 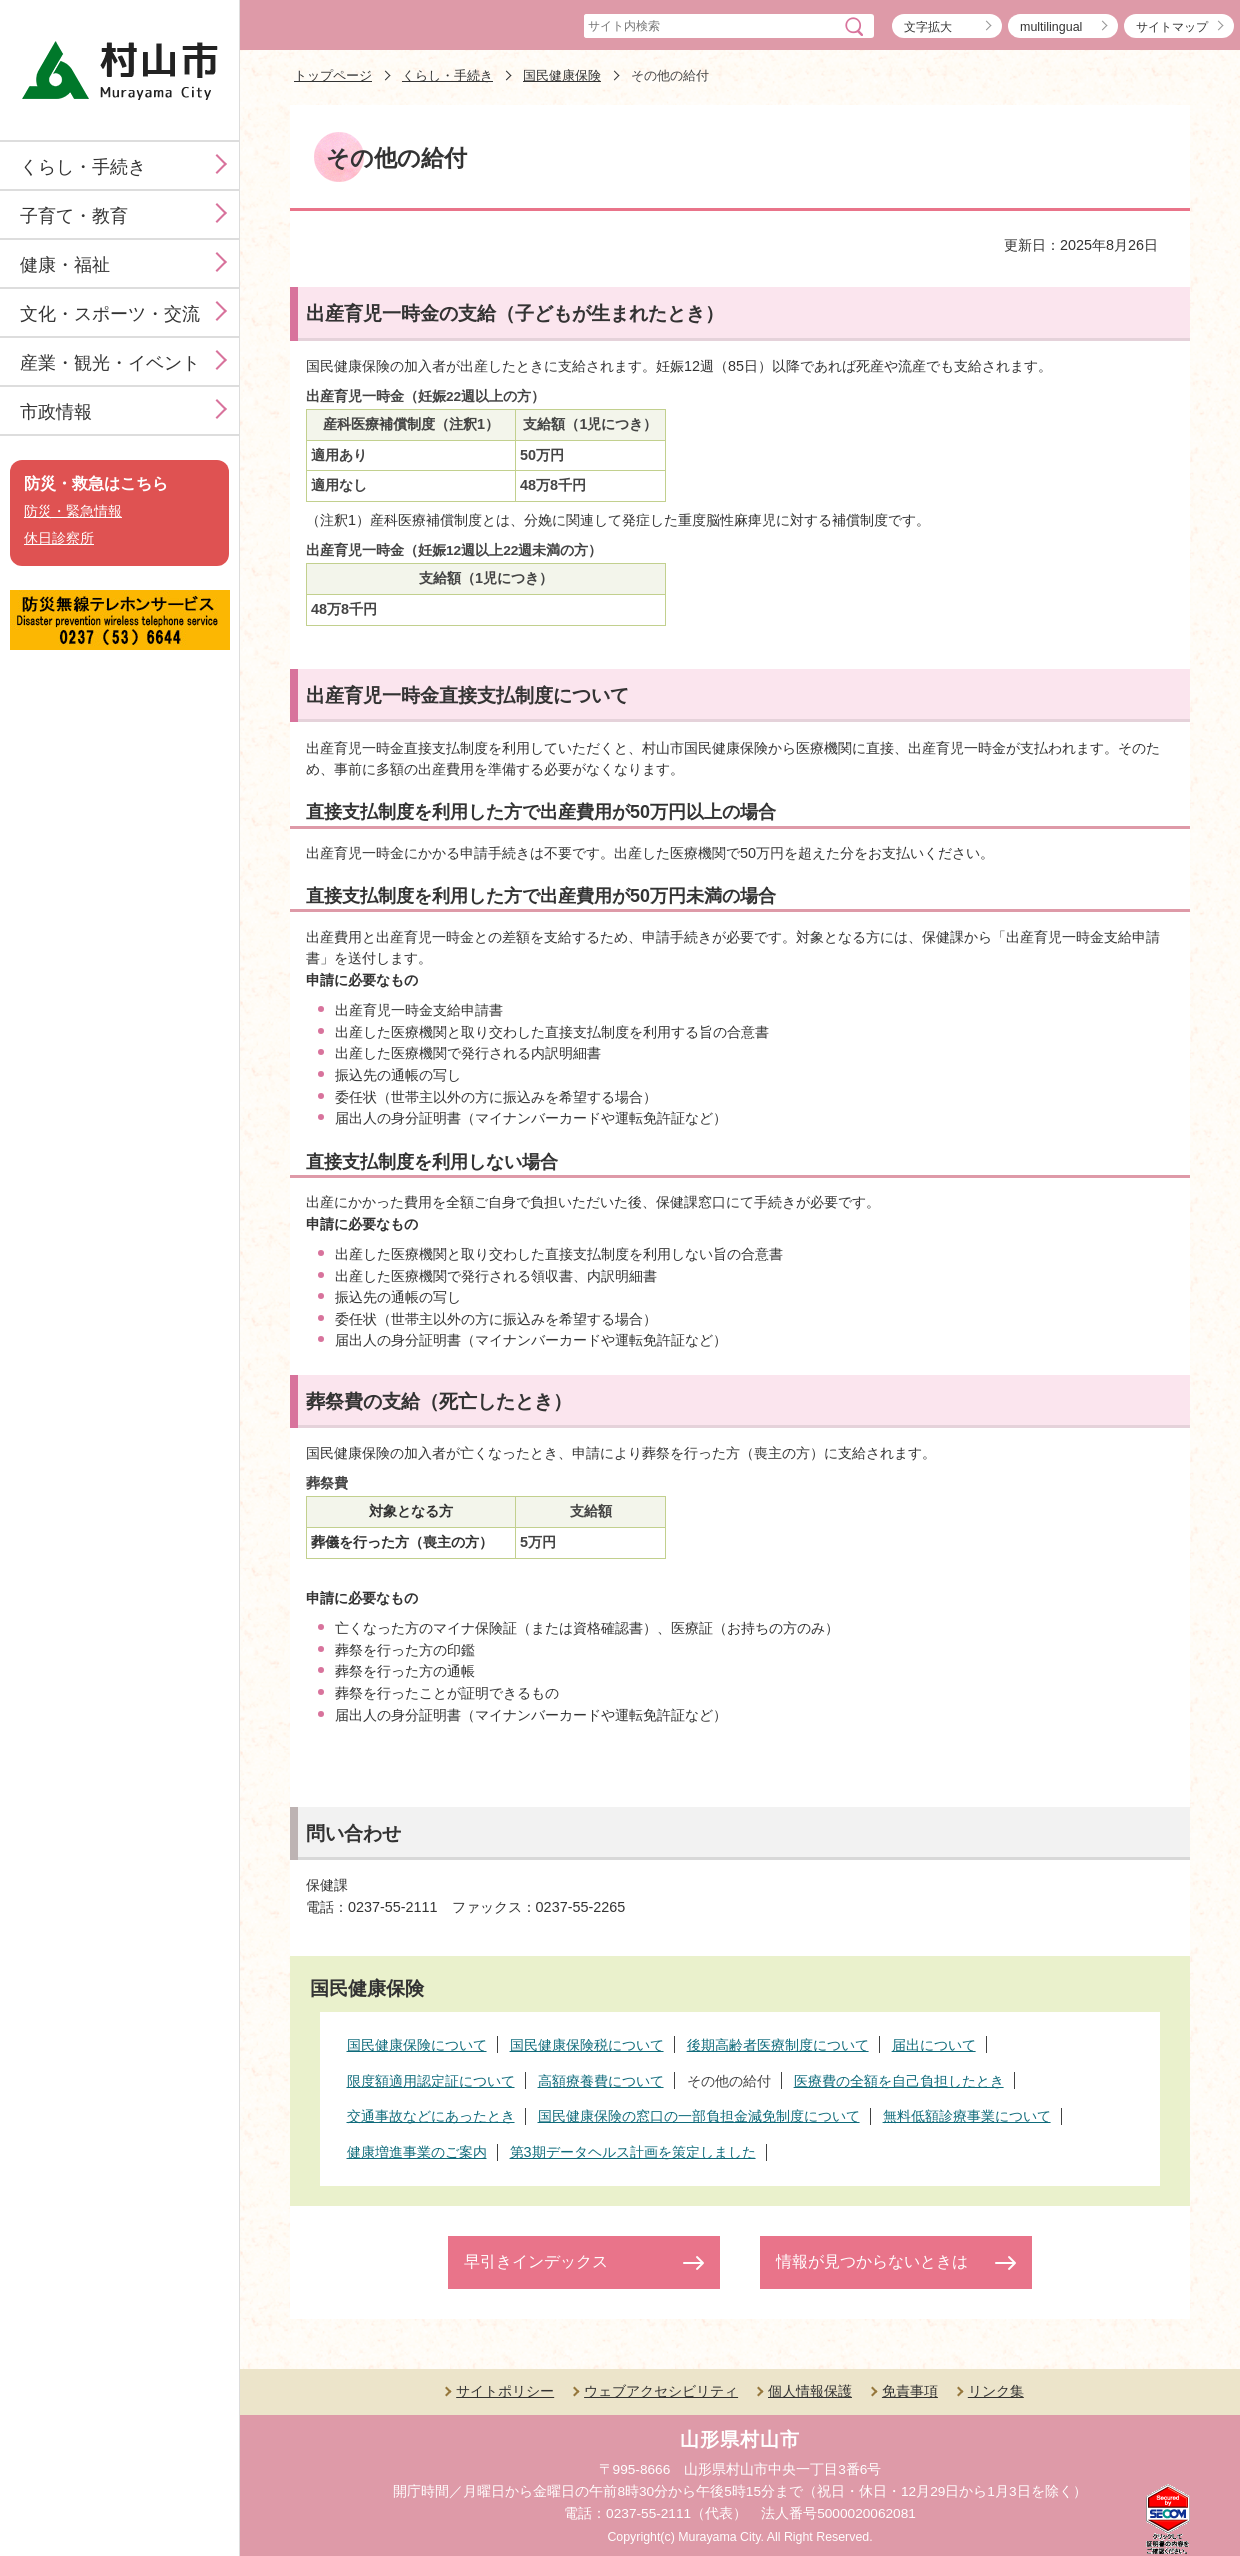 What do you see at coordinates (661, 2391) in the screenshot?
I see `ウェブアクセシビリティ` at bounding box center [661, 2391].